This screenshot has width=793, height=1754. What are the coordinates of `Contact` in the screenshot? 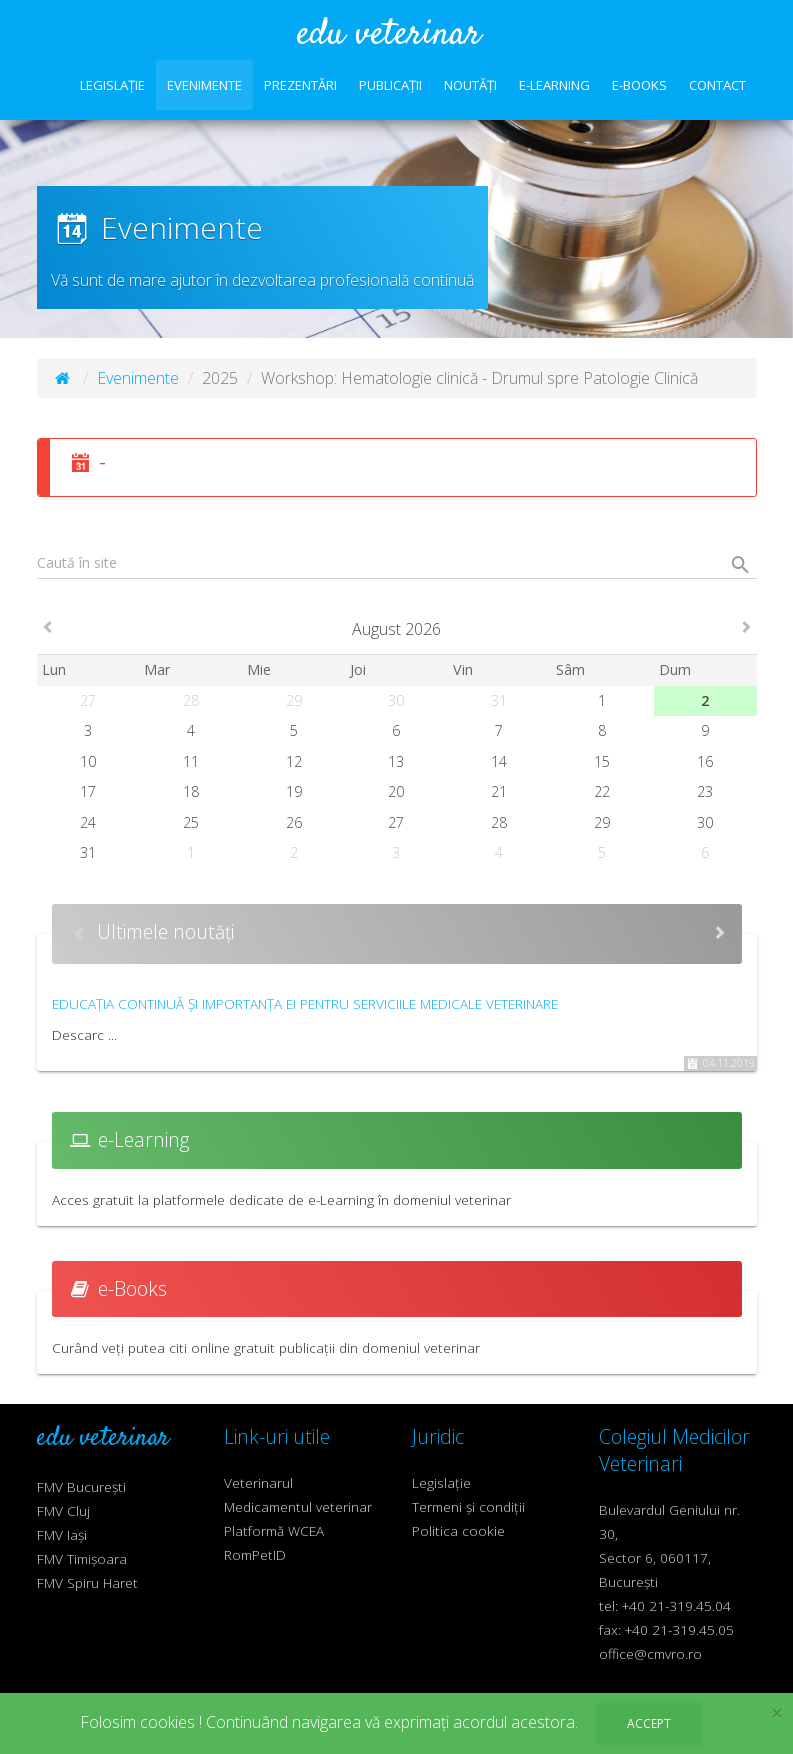 It's located at (717, 85).